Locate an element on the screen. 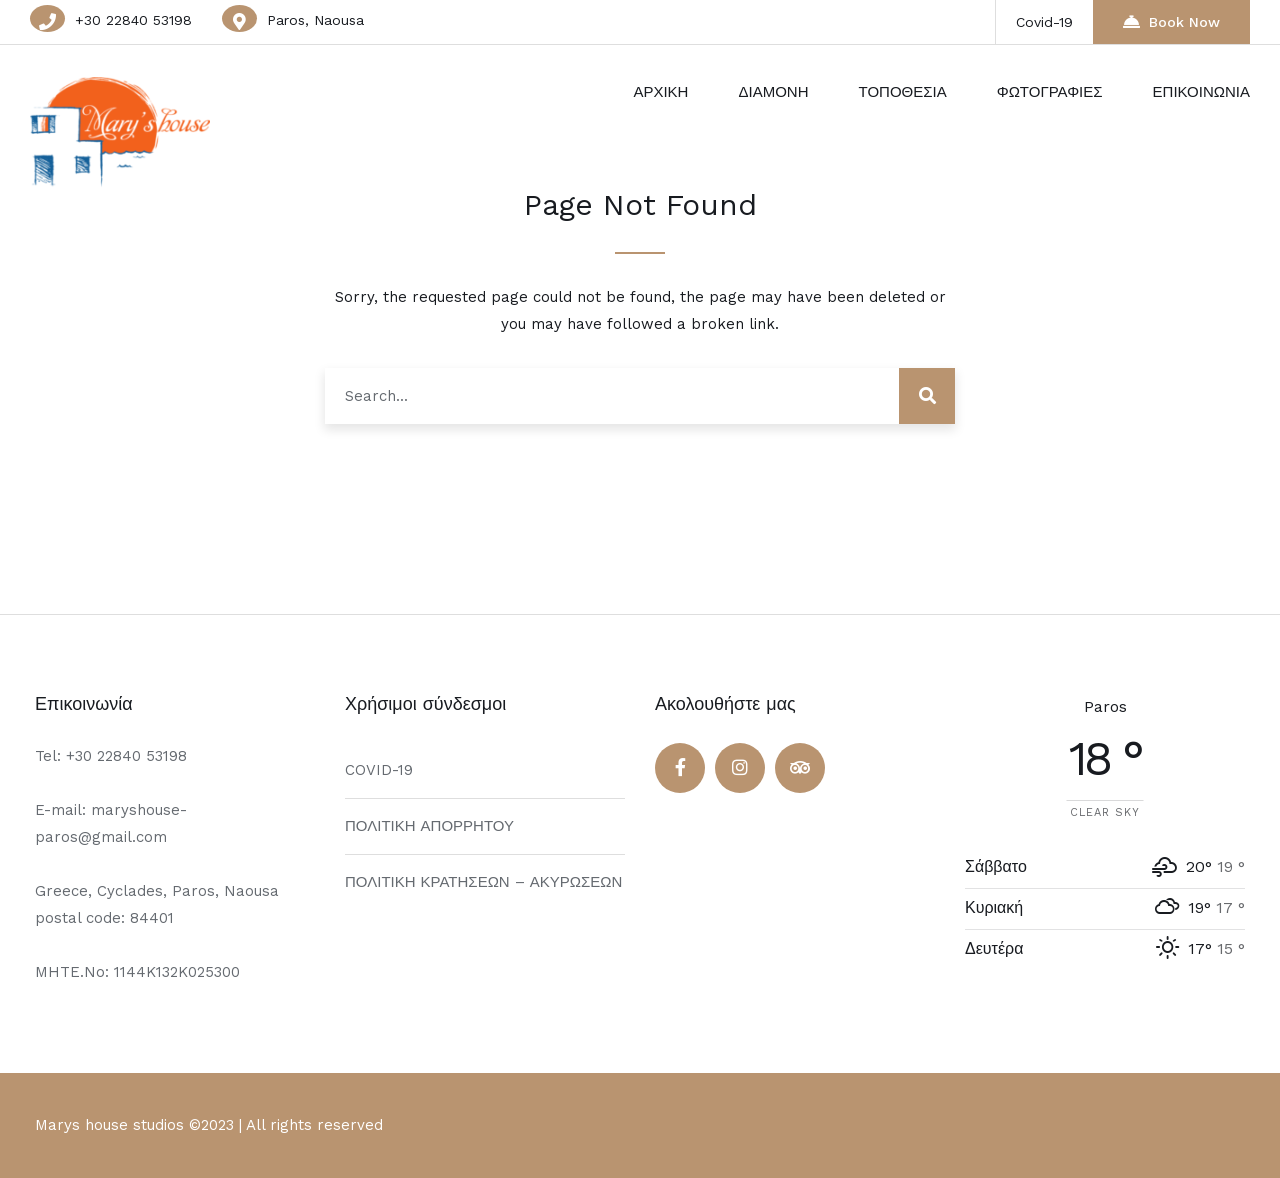 This screenshot has width=1280, height=1178. +30 22840 53198 is located at coordinates (133, 20).